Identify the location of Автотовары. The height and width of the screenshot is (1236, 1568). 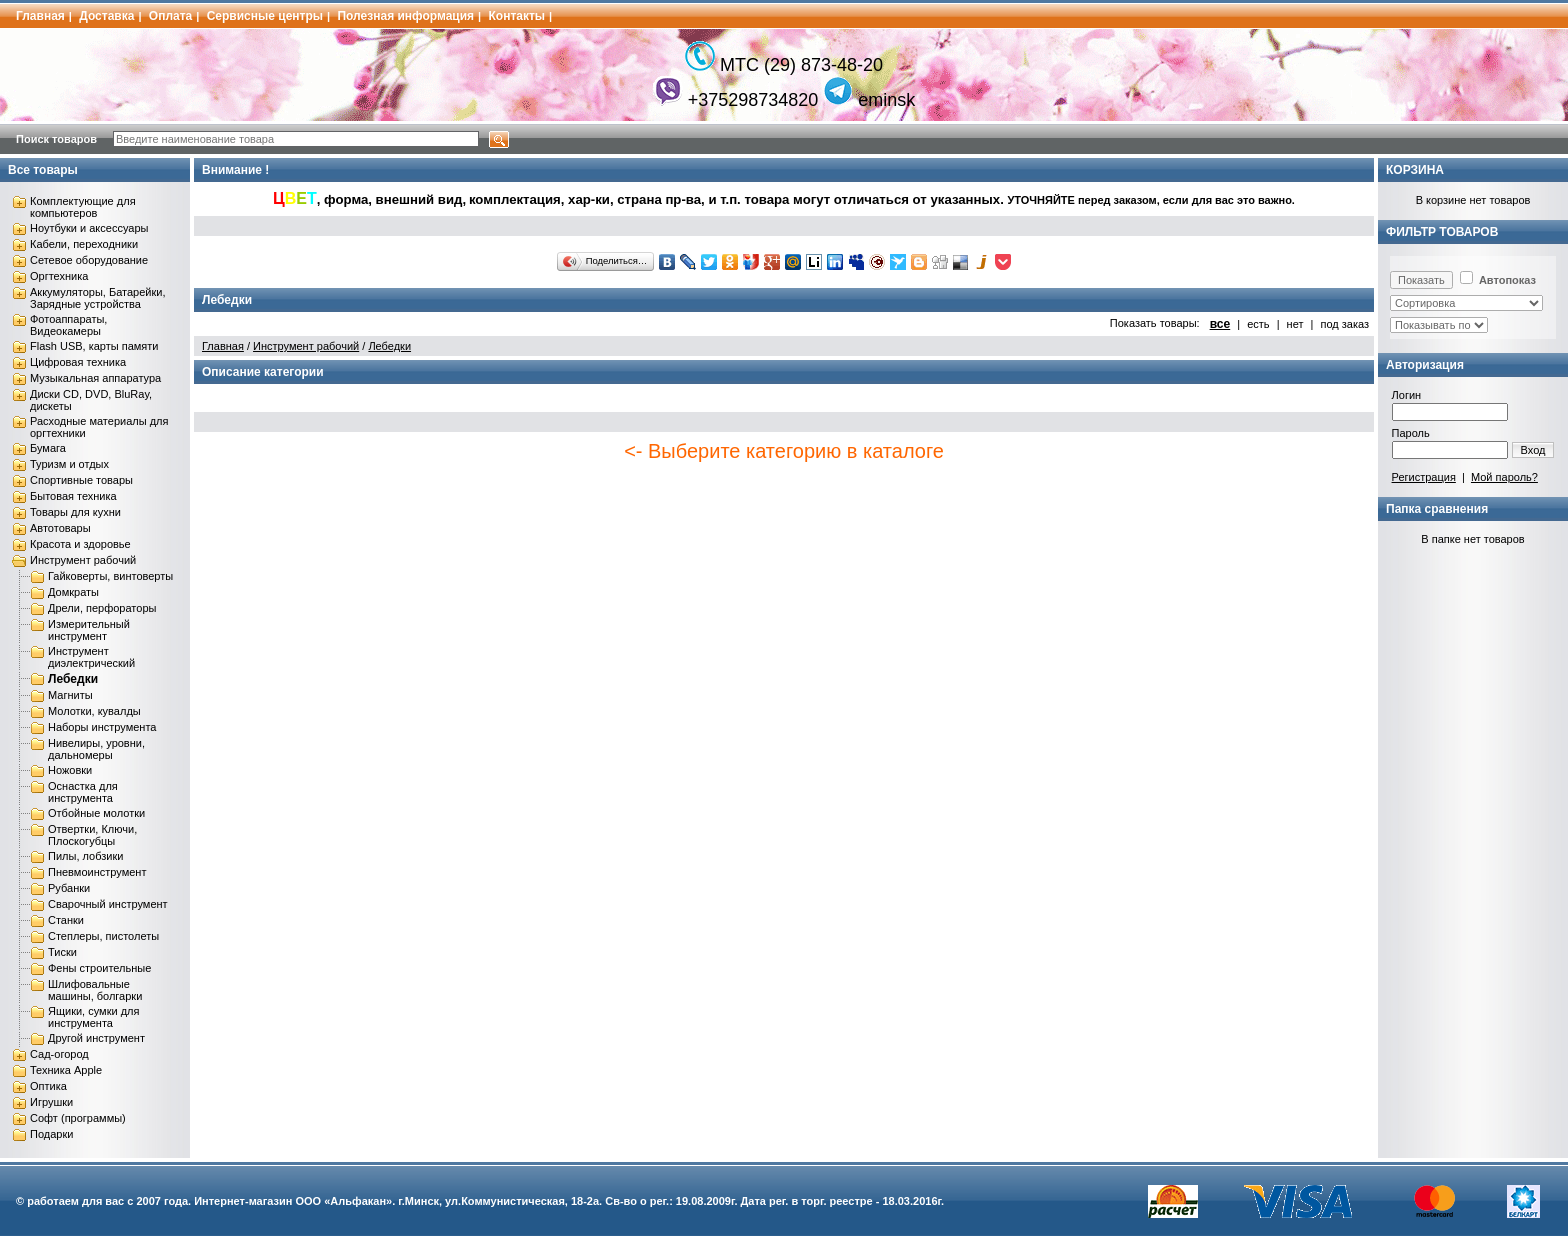
(60, 528).